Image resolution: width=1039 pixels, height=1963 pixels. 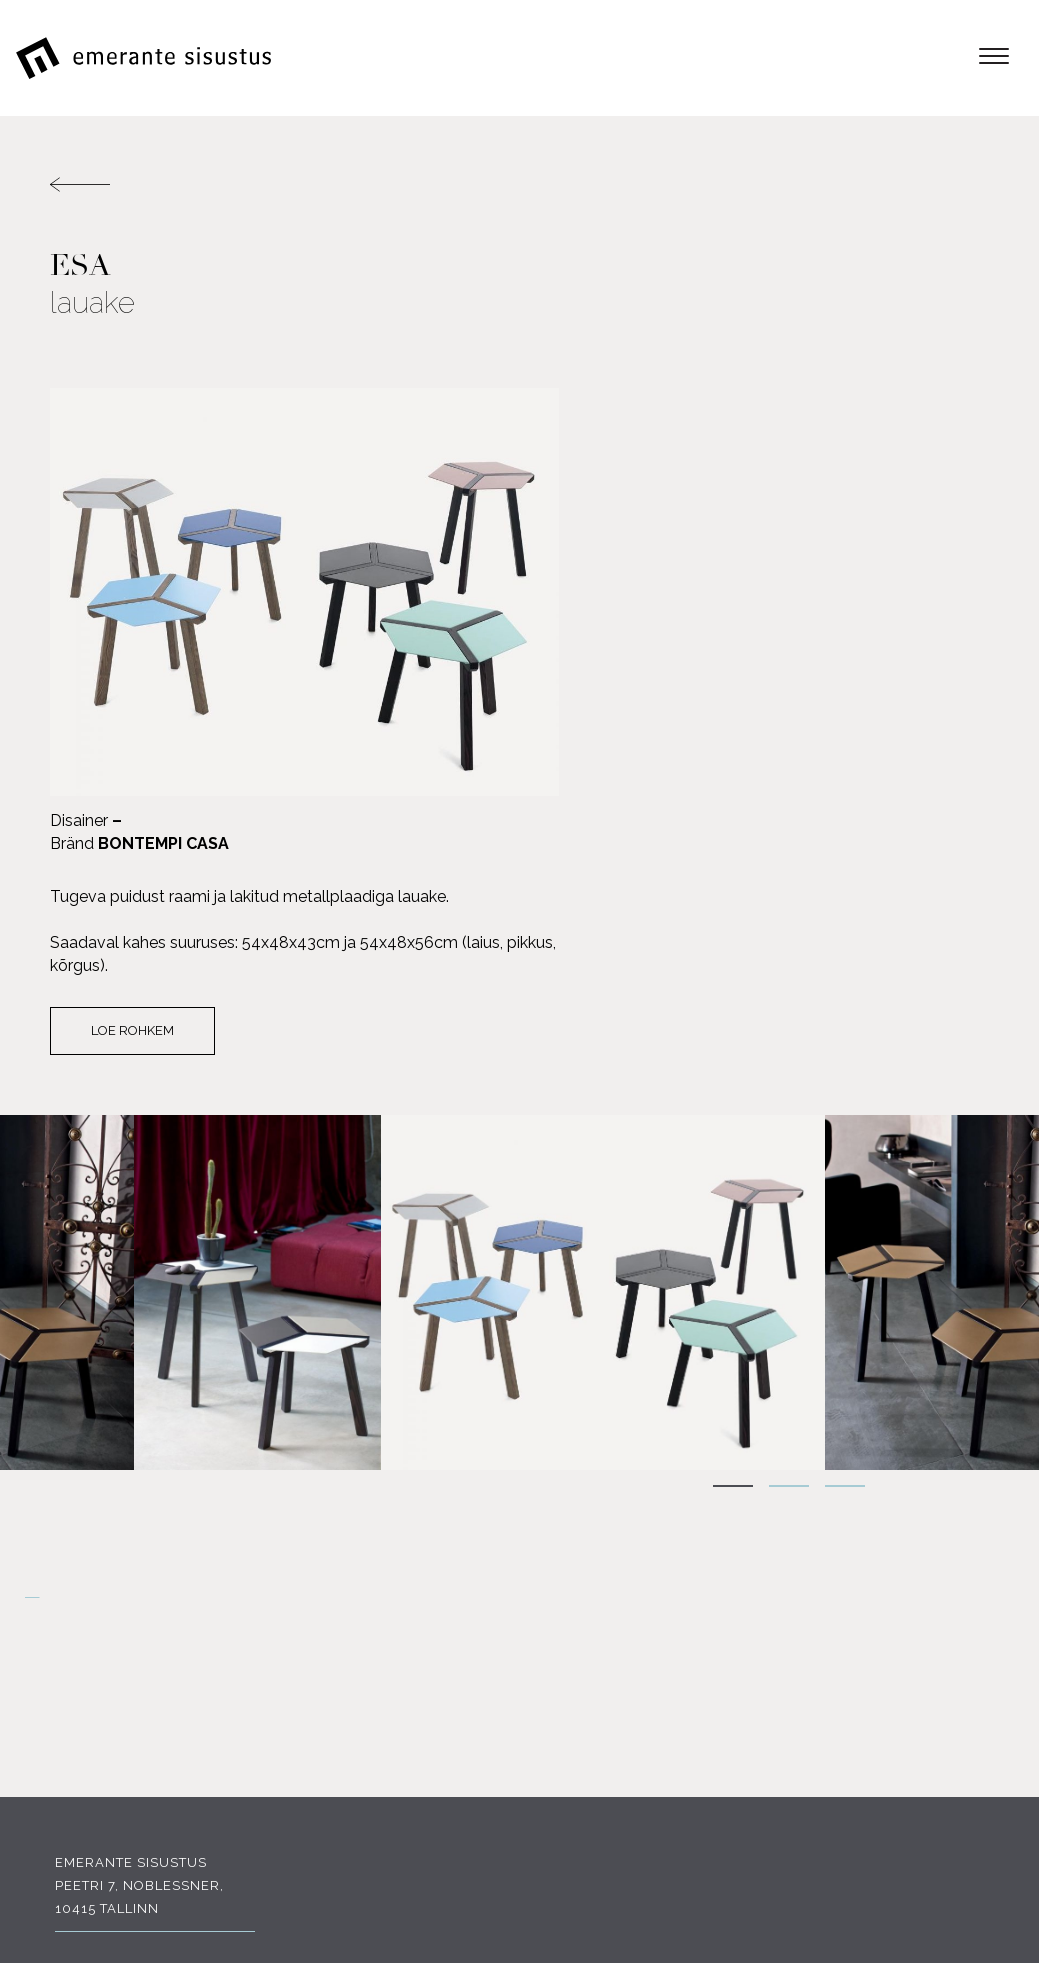 I want to click on Soodus, so click(x=958, y=1661).